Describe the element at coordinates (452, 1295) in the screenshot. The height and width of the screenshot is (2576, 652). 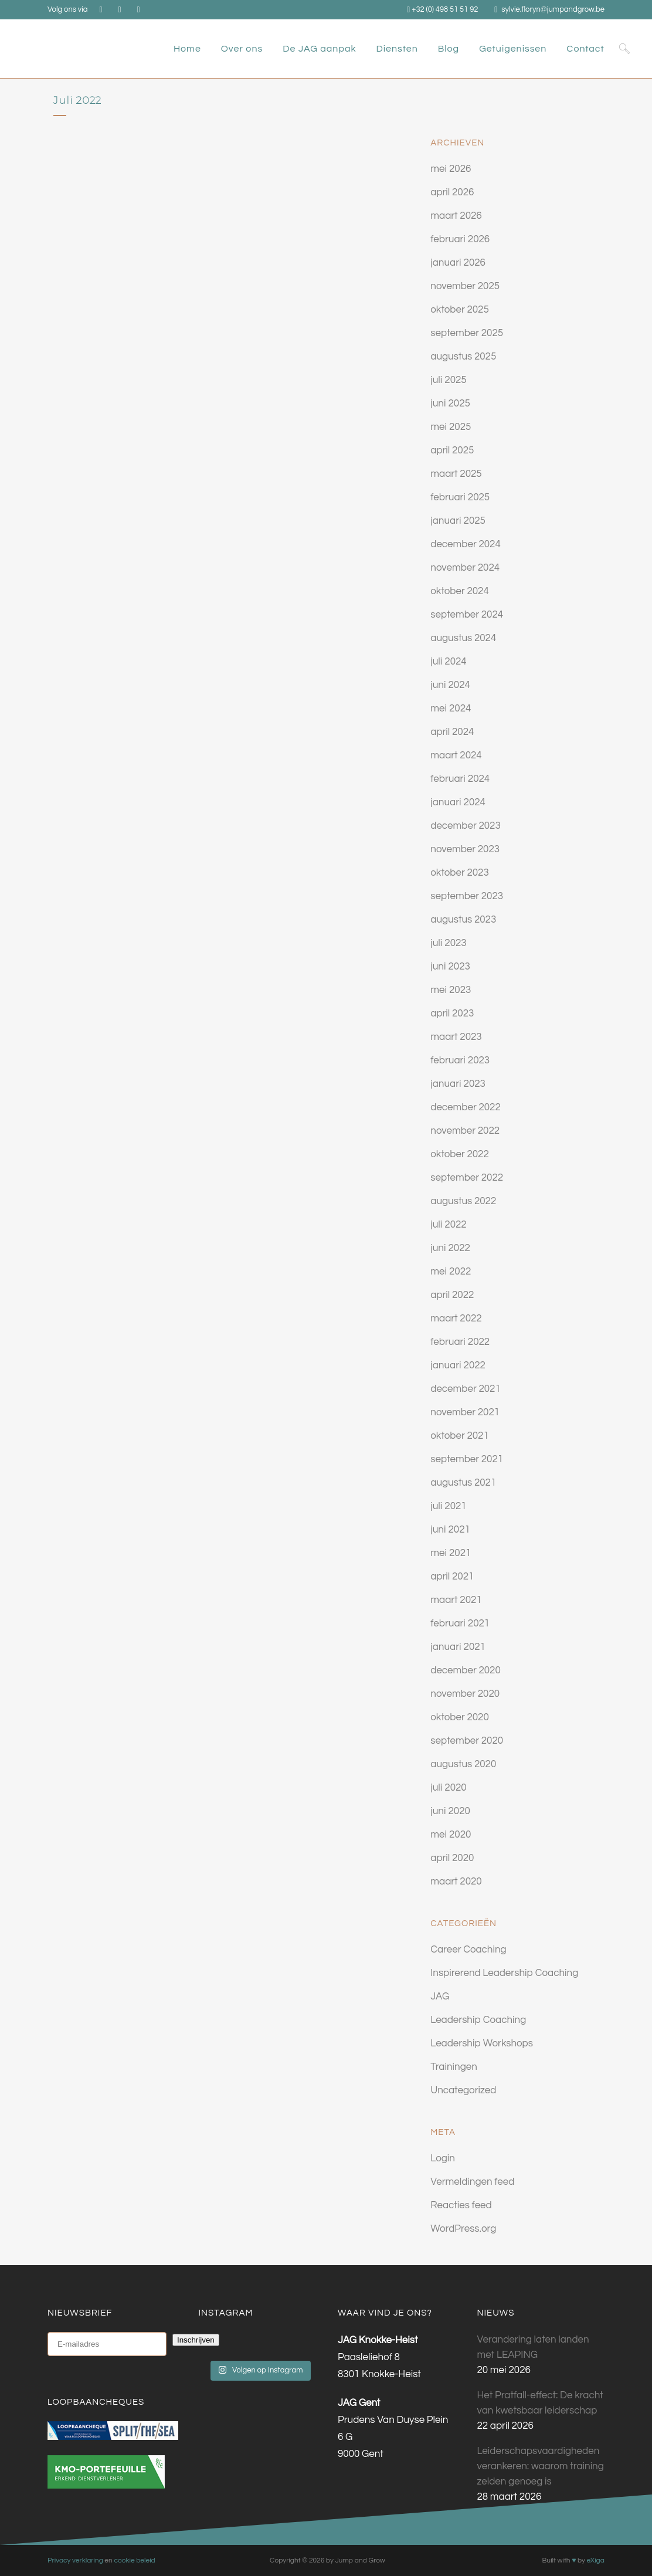
I see `april 2022` at that location.